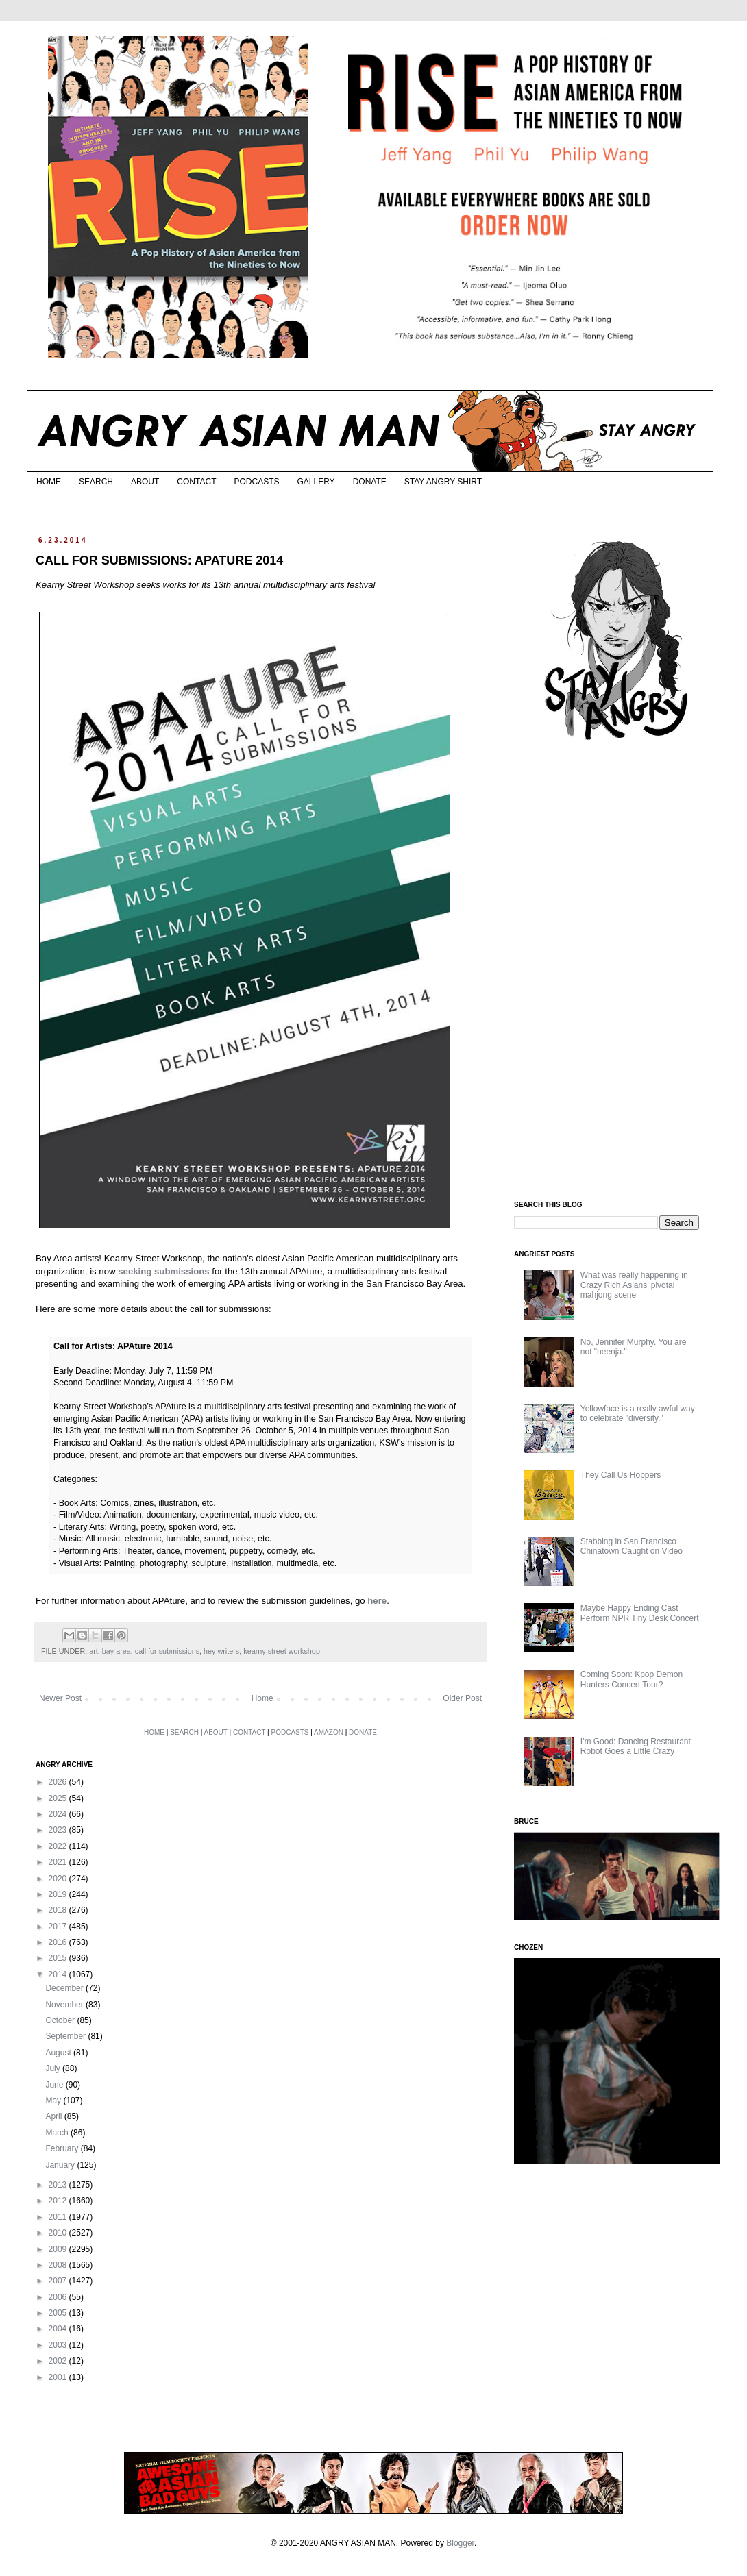 The width and height of the screenshot is (747, 2576). Describe the element at coordinates (145, 481) in the screenshot. I see `ABOUT` at that location.